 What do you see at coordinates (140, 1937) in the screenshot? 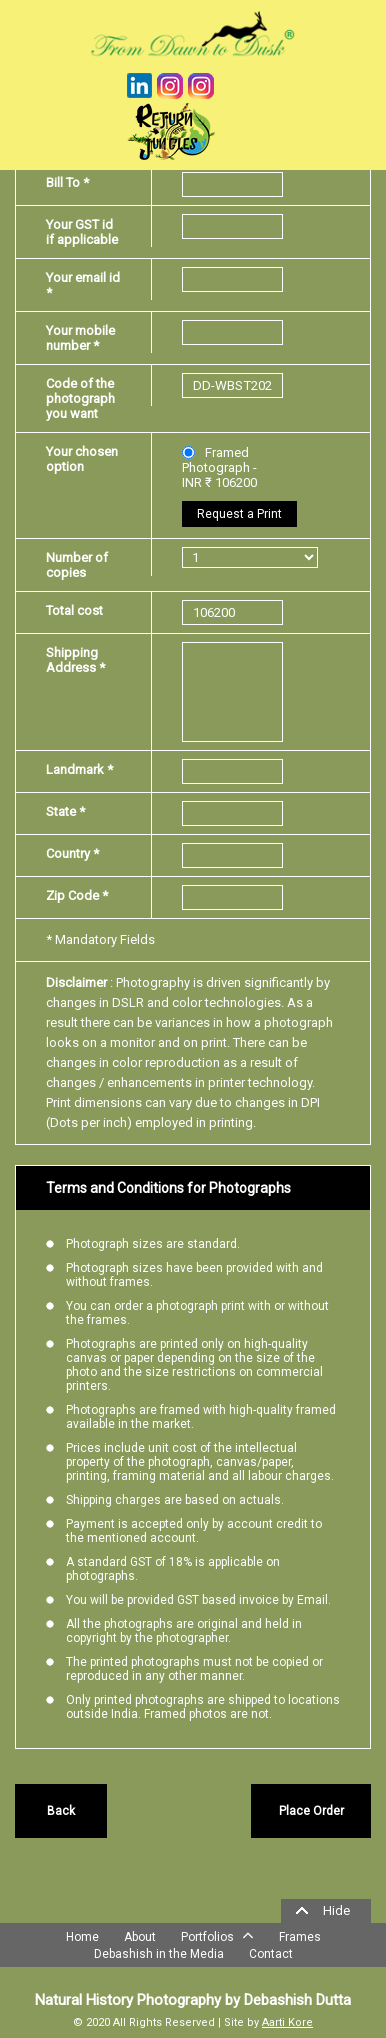
I see `About` at bounding box center [140, 1937].